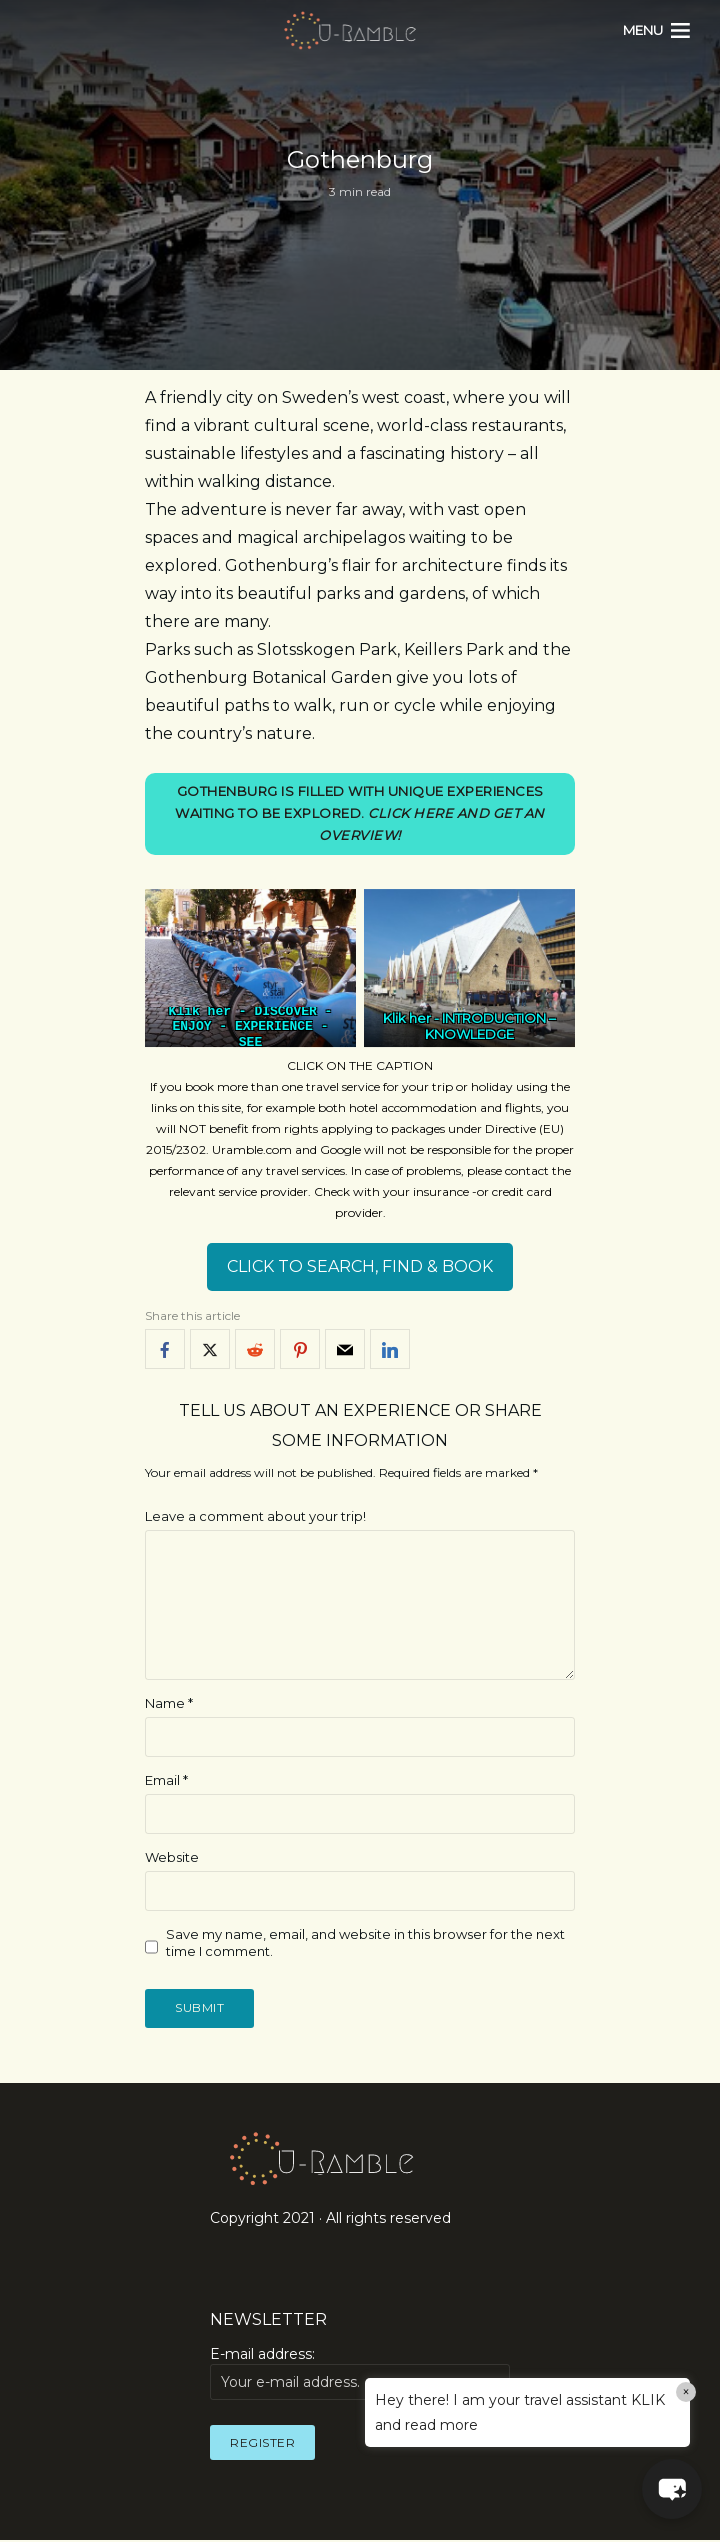 Image resolution: width=720 pixels, height=2542 pixels. I want to click on Email, so click(166, 1782).